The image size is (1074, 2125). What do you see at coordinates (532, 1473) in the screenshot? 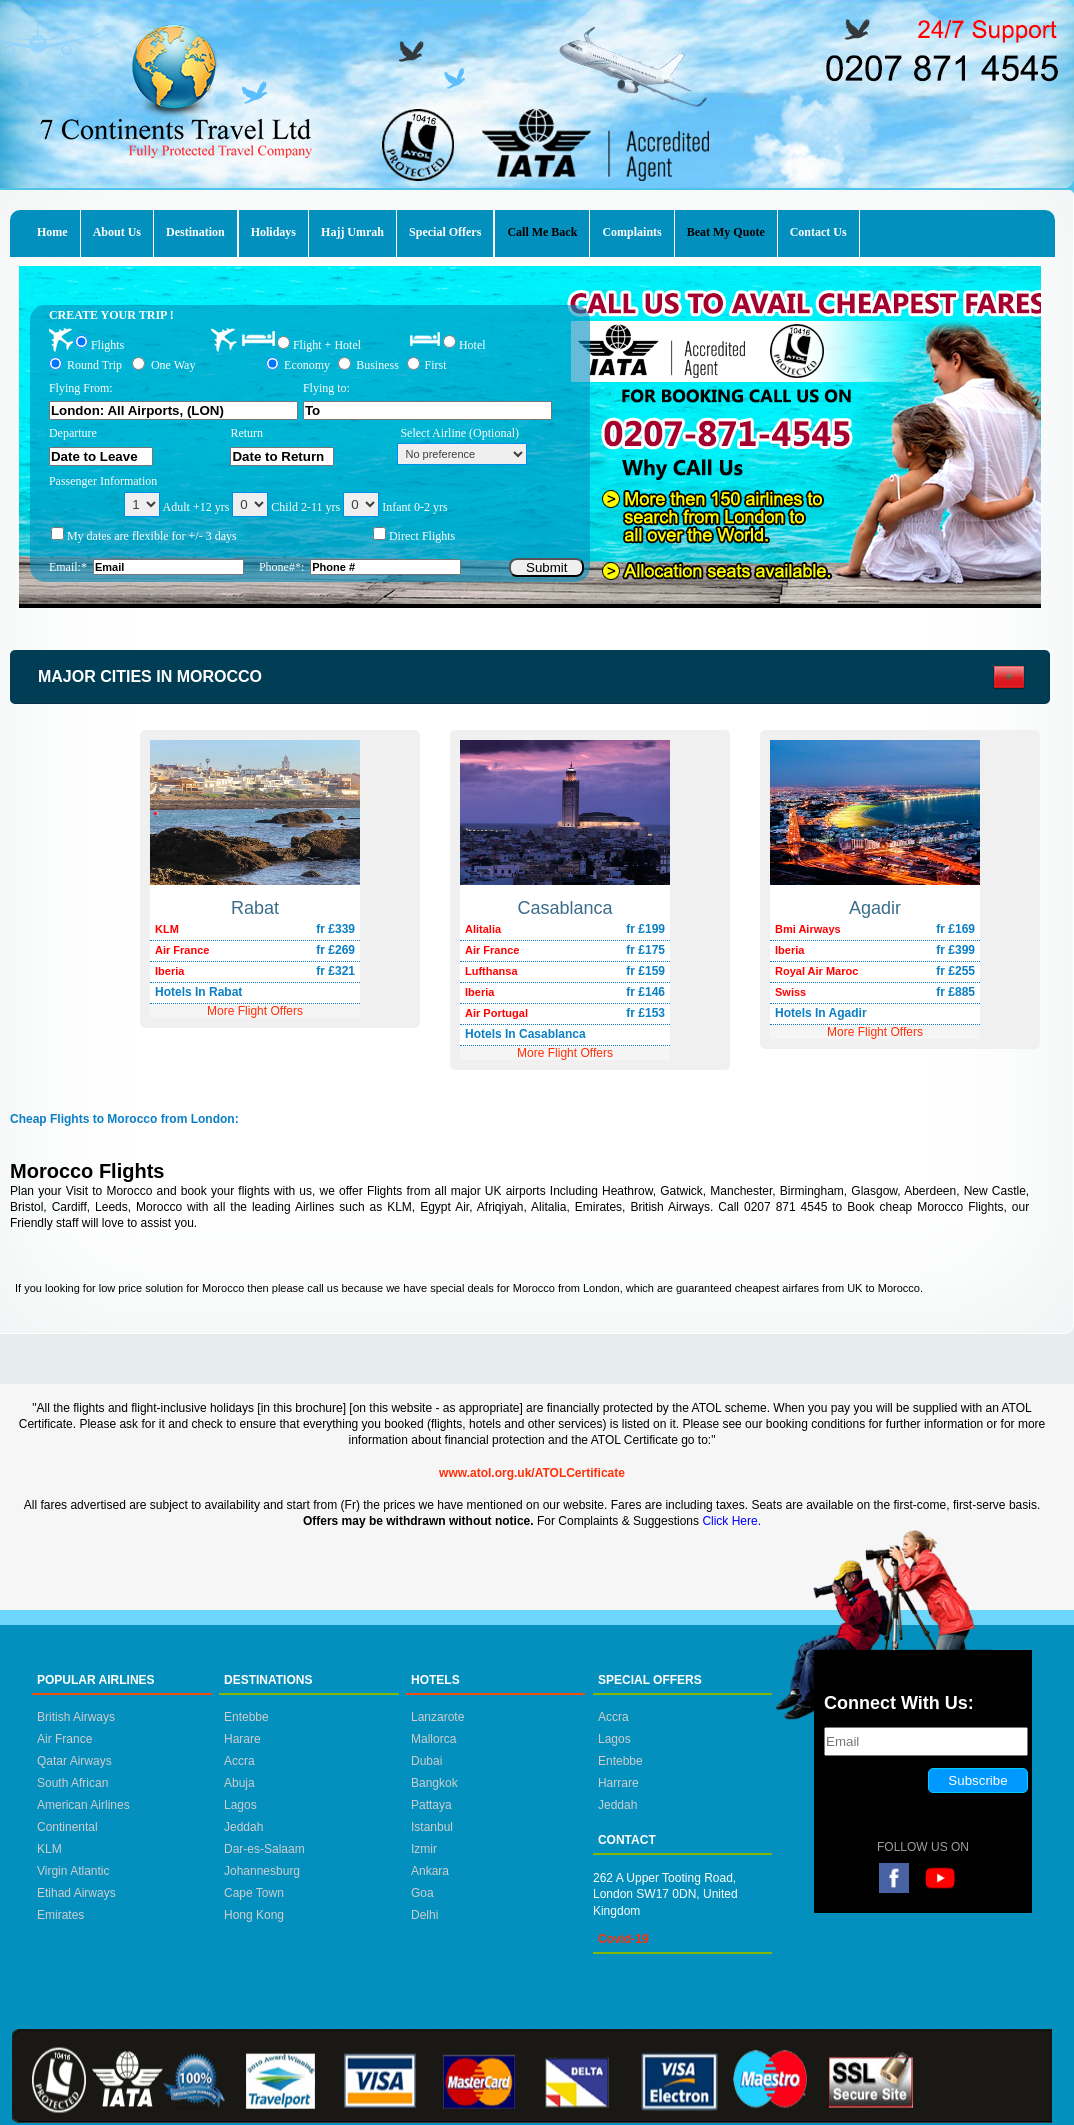
I see `www.atol.org.uk/ATOLCertificate` at bounding box center [532, 1473].